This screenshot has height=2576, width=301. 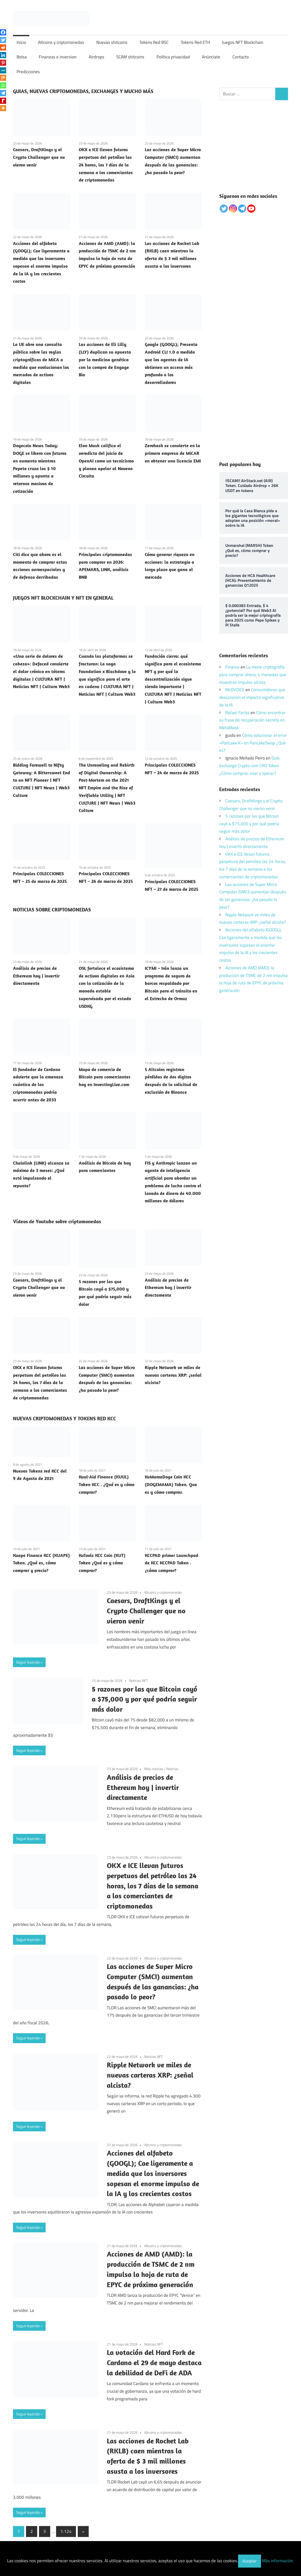 What do you see at coordinates (249, 2561) in the screenshot?
I see `Aceptar` at bounding box center [249, 2561].